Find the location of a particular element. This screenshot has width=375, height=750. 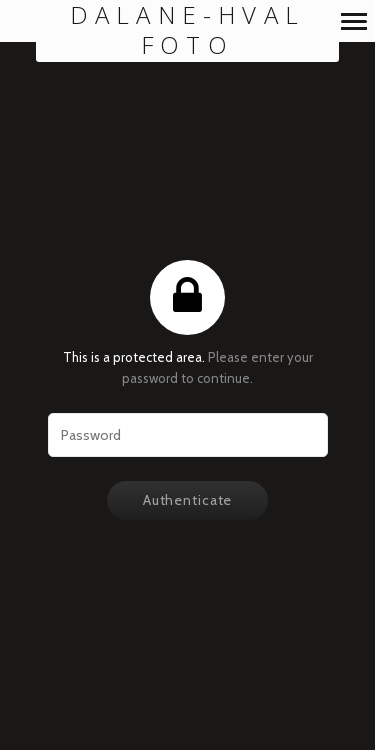

Dalane-Hval Foto is located at coordinates (187, 30).